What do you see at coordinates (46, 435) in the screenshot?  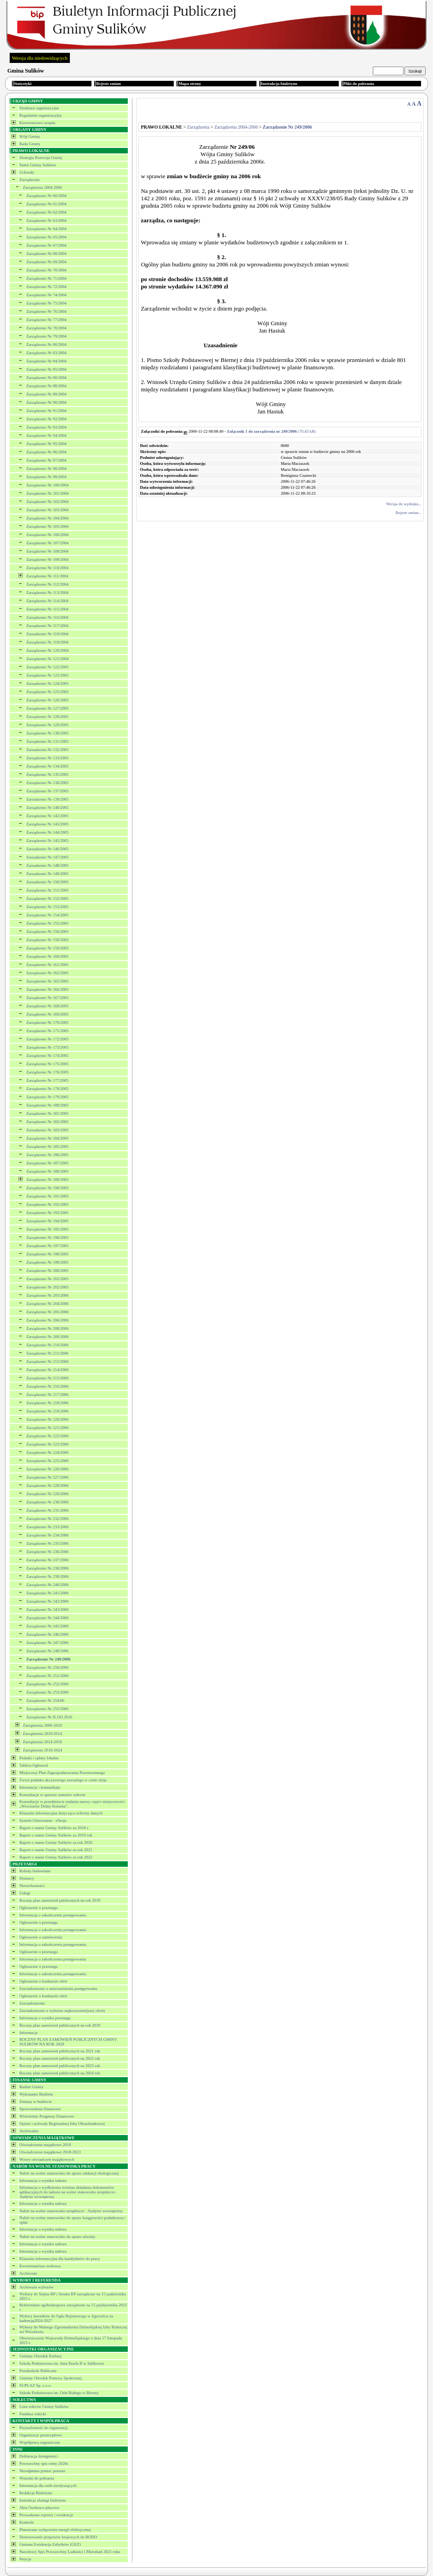 I see `Zarządzenie Nr 94/2004` at bounding box center [46, 435].